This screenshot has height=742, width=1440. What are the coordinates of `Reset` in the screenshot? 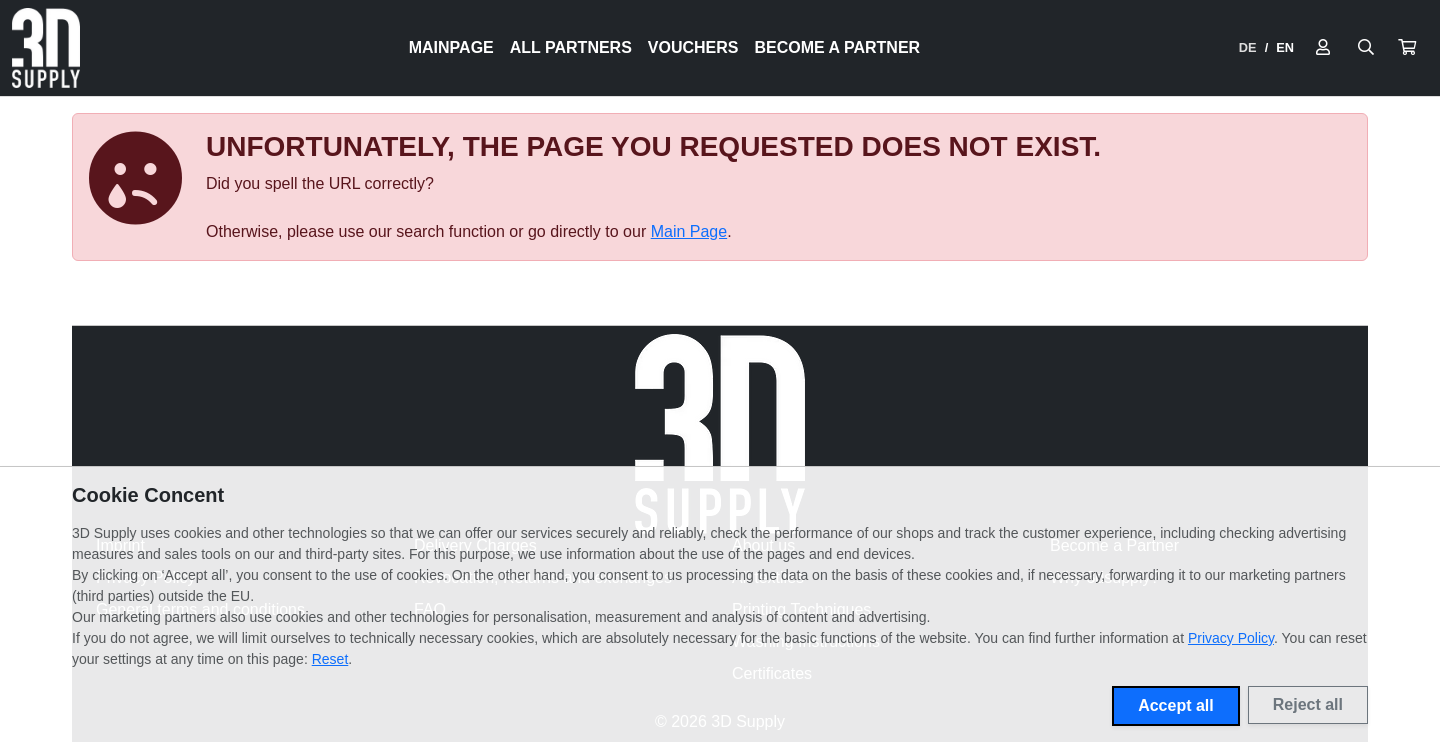 It's located at (330, 659).